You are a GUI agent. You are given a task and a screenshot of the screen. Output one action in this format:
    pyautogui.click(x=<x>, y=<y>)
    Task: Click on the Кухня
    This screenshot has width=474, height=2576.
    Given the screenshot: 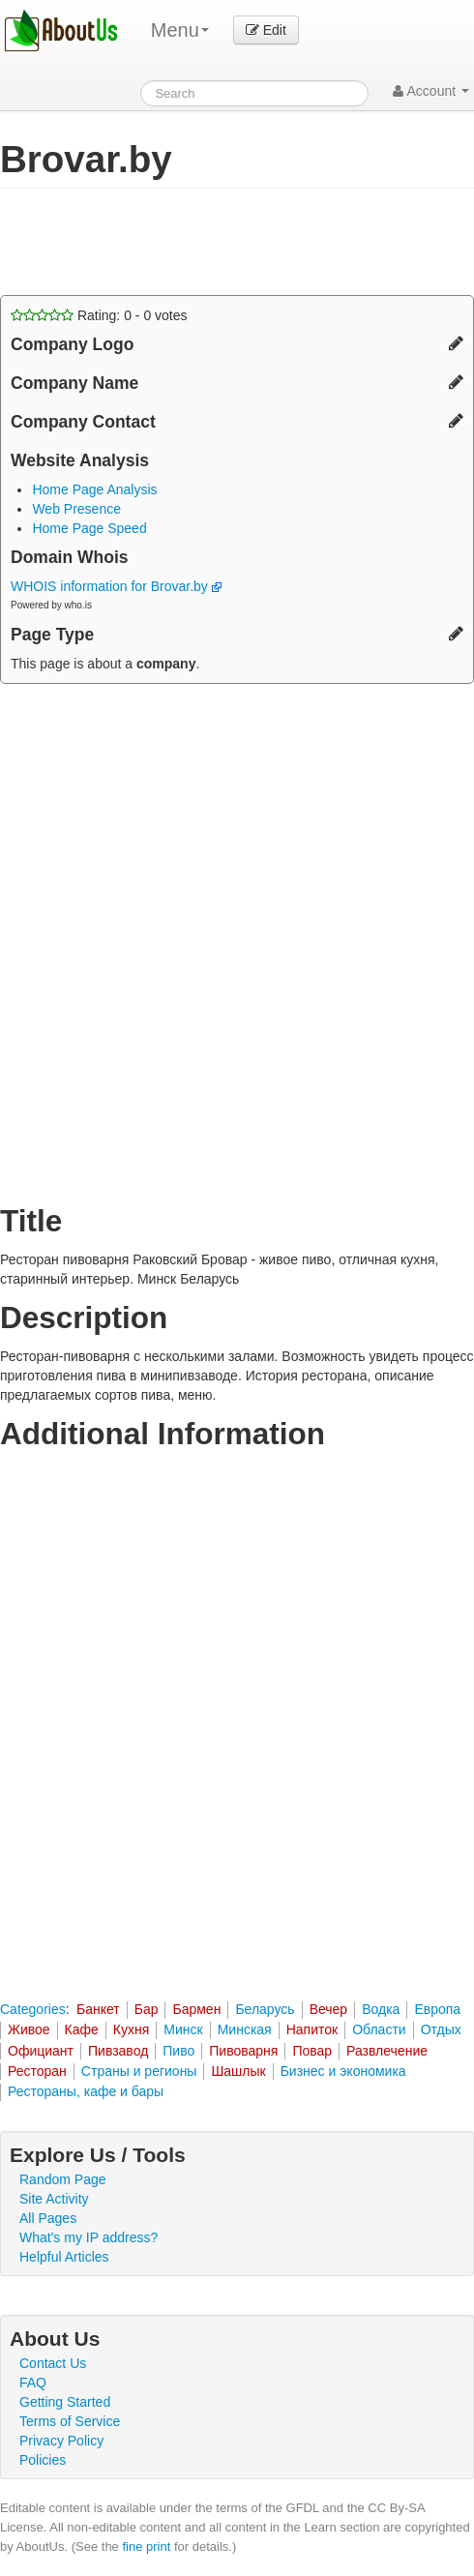 What is the action you would take?
    pyautogui.click(x=131, y=2029)
    